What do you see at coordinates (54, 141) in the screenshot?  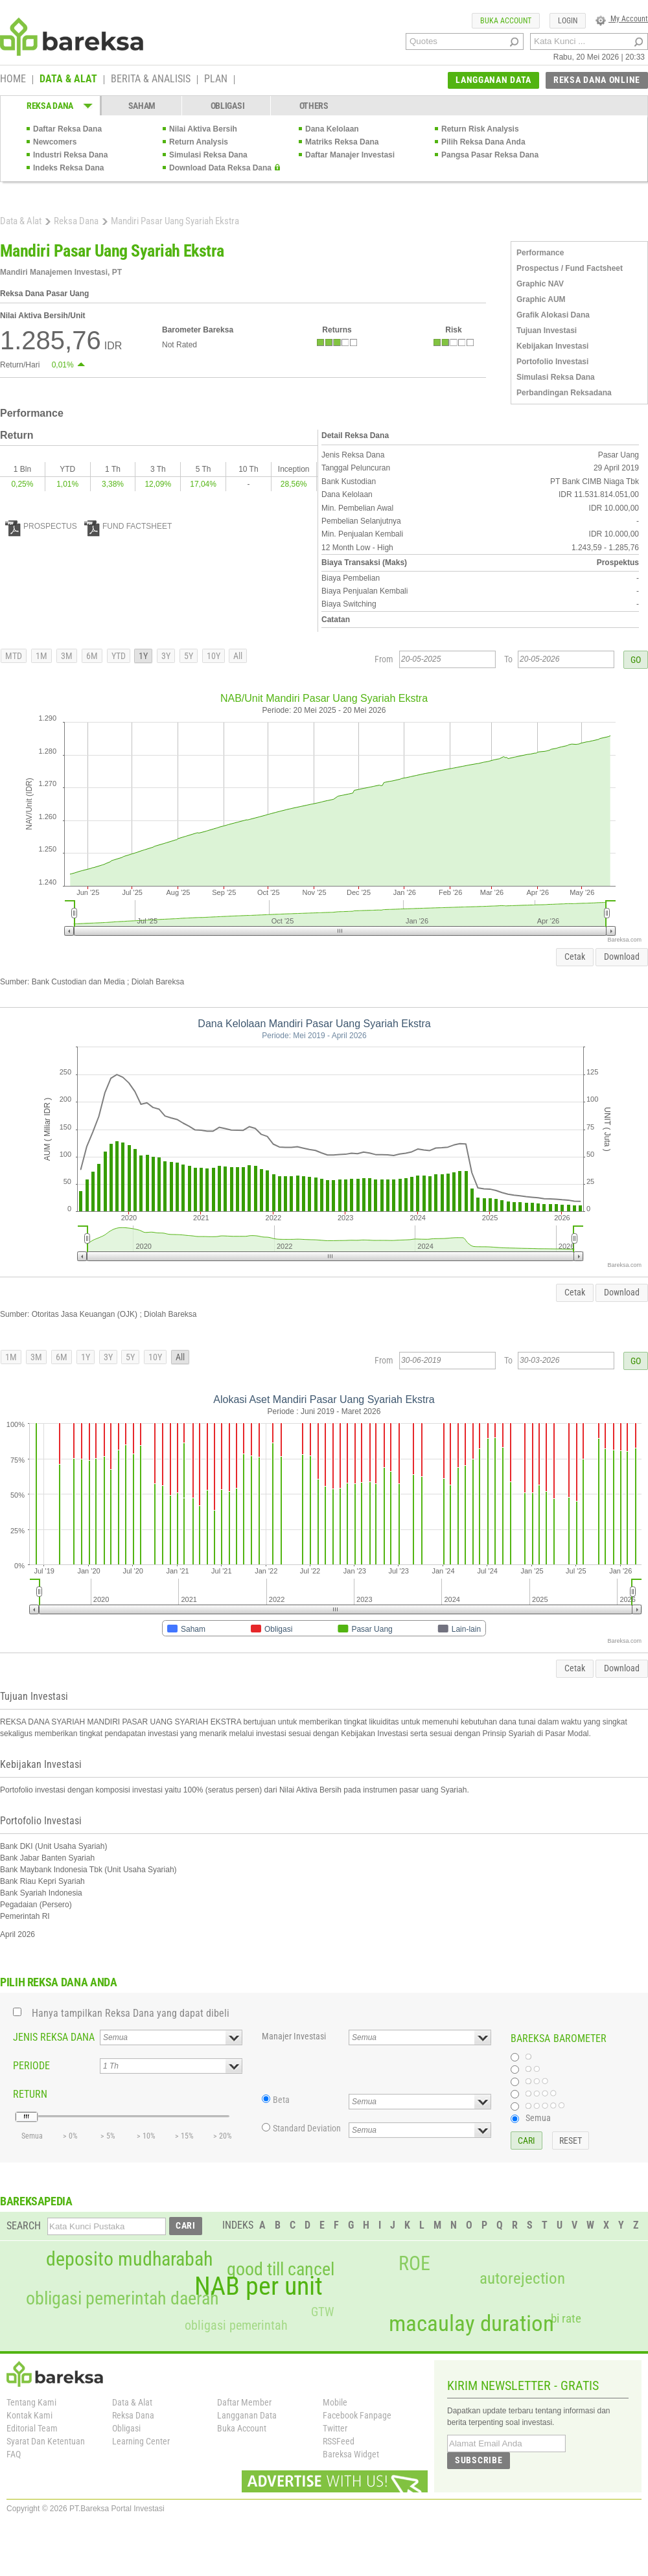 I see `Newcomers` at bounding box center [54, 141].